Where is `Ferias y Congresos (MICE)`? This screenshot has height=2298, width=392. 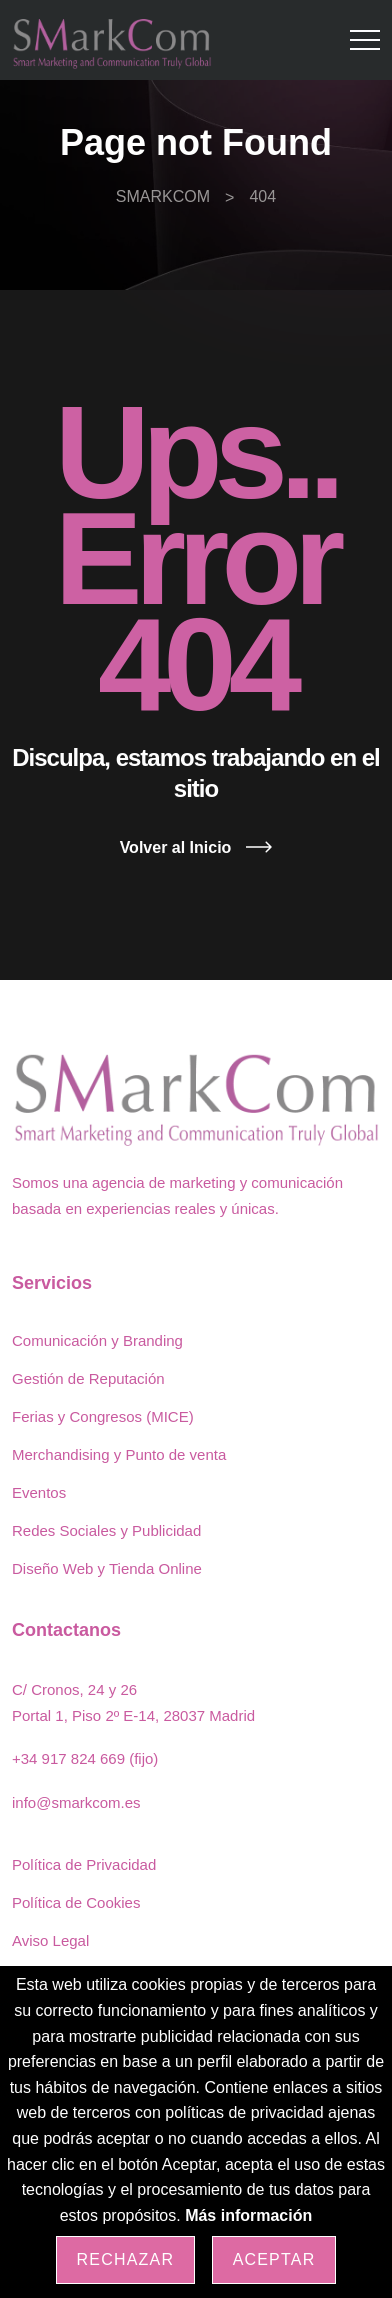
Ferias y Congresos (MICE) is located at coordinates (103, 1416).